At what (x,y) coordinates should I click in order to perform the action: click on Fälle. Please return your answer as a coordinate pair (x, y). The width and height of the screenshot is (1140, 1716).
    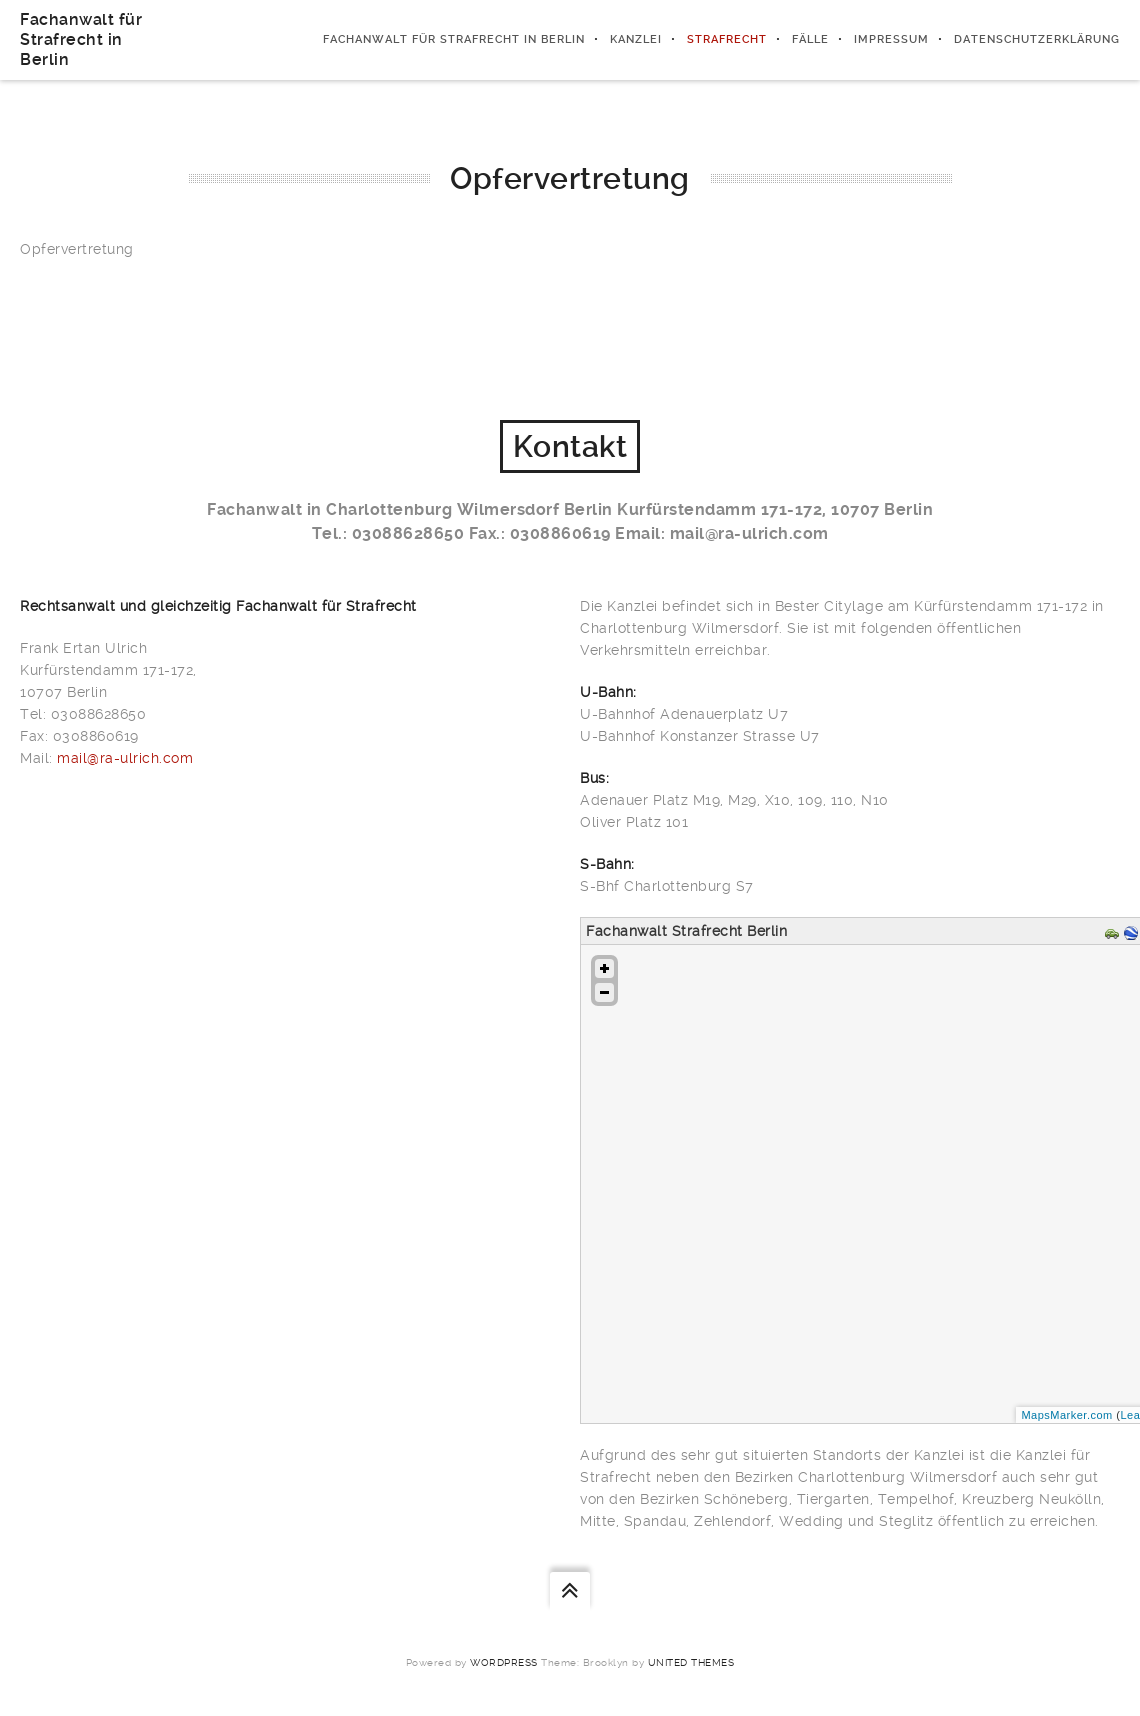
    Looking at the image, I should click on (810, 39).